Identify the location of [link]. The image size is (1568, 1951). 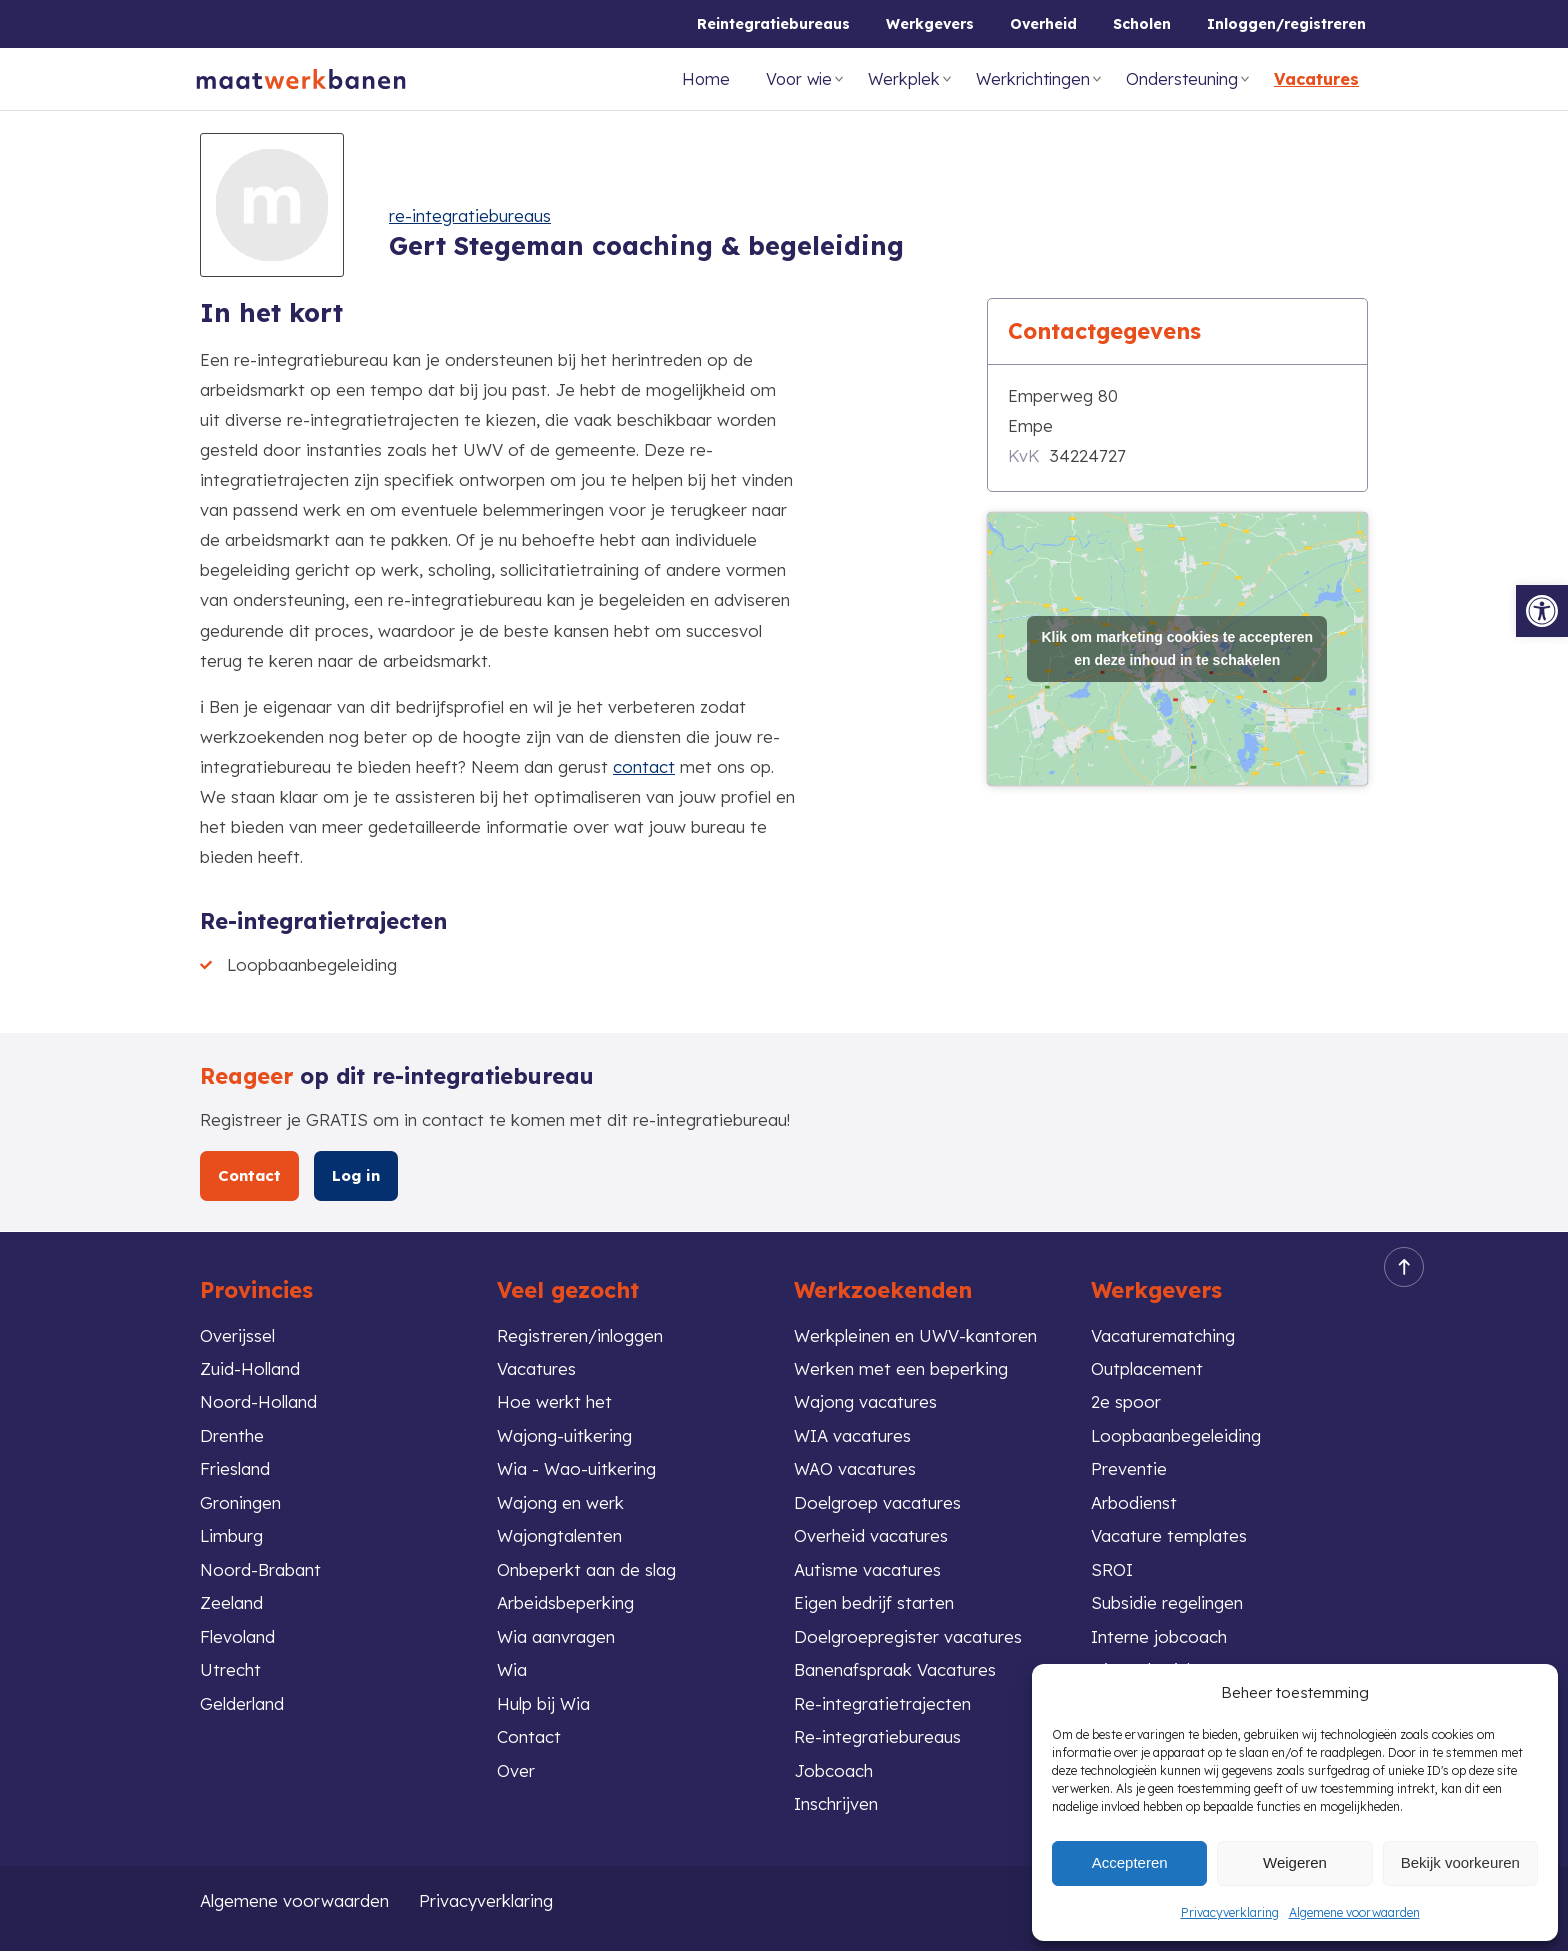
(1542, 611).